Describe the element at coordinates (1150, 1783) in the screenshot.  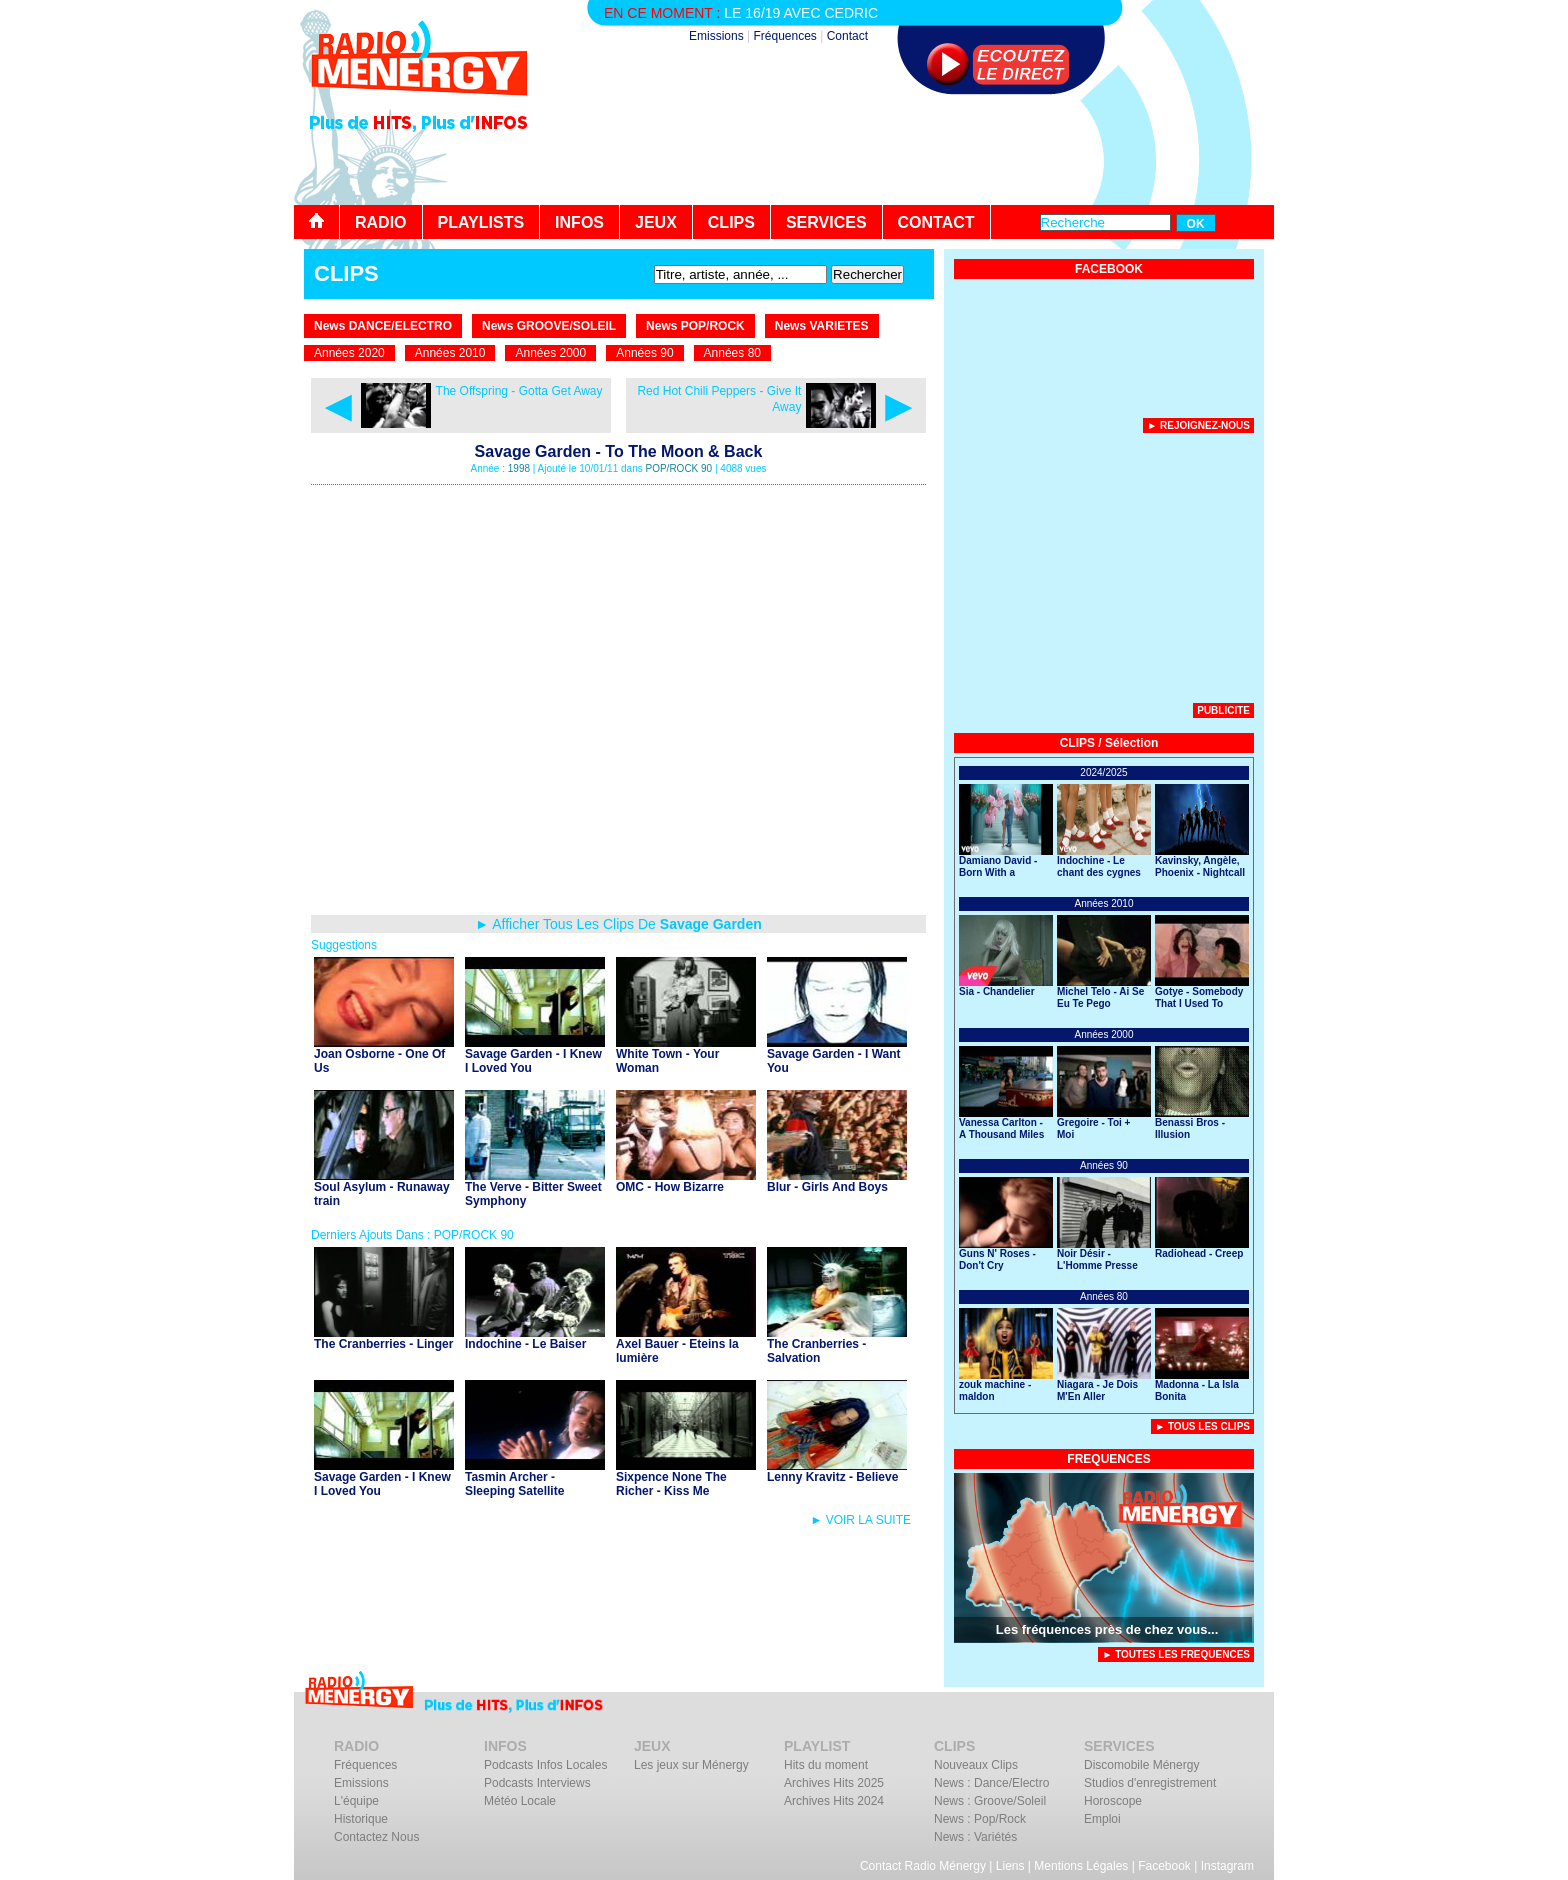
I see `Studios d'enregistrement` at that location.